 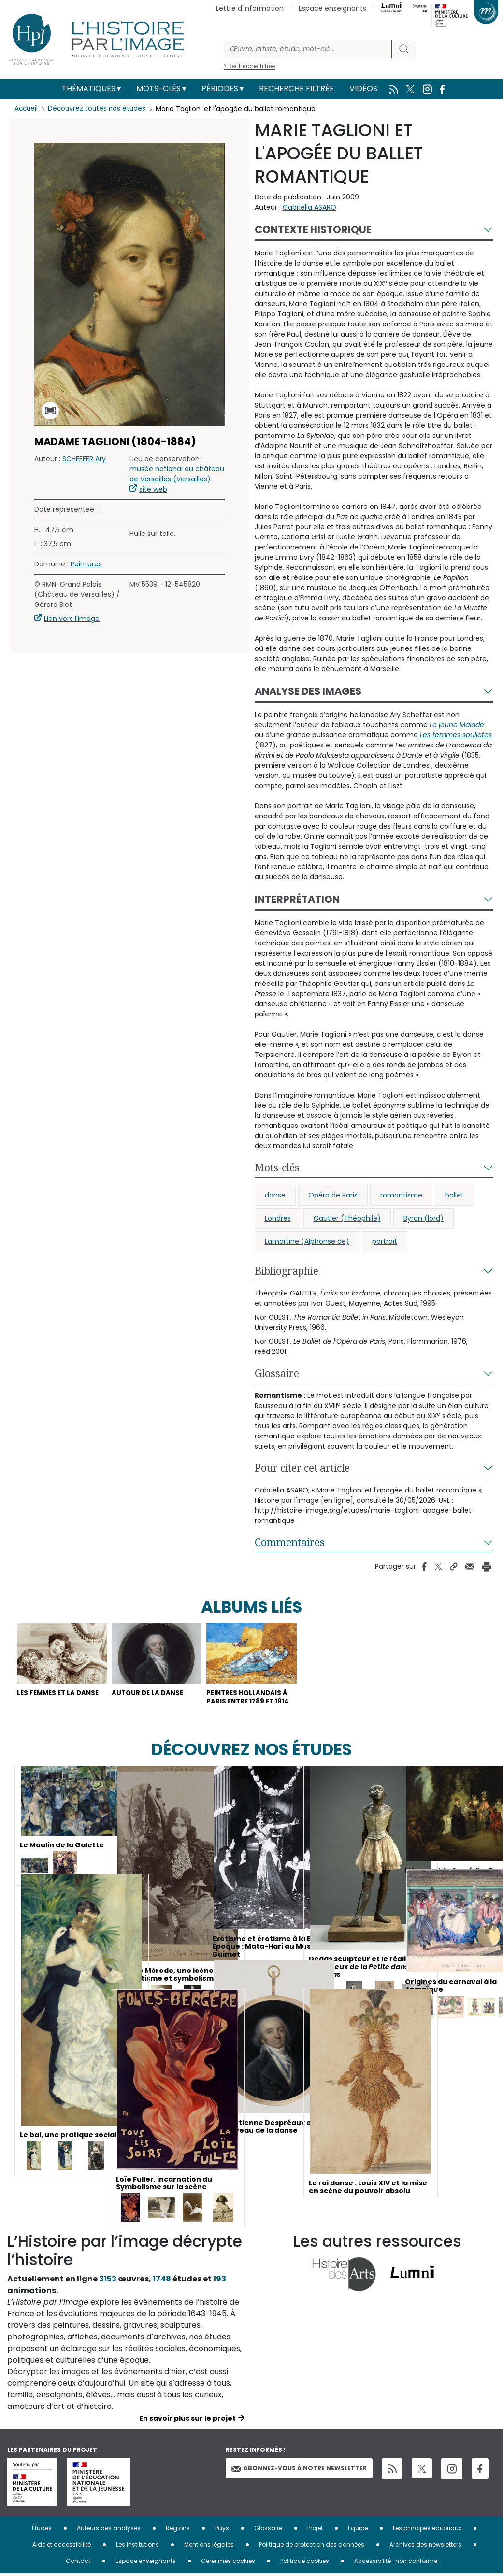 What do you see at coordinates (425, 2547) in the screenshot?
I see `Archives des newsletters` at bounding box center [425, 2547].